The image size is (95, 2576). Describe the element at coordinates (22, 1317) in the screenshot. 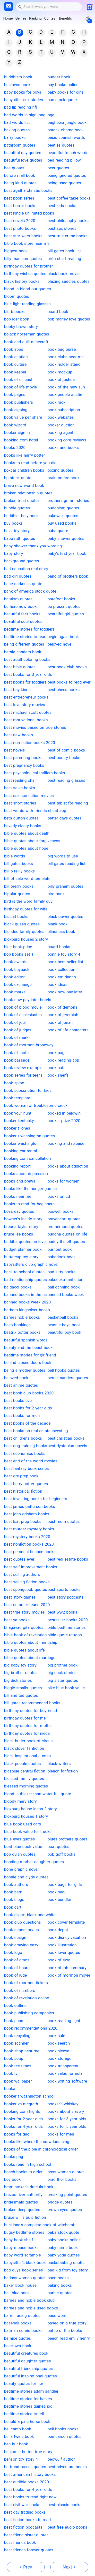

I see `barnes noble books` at that location.